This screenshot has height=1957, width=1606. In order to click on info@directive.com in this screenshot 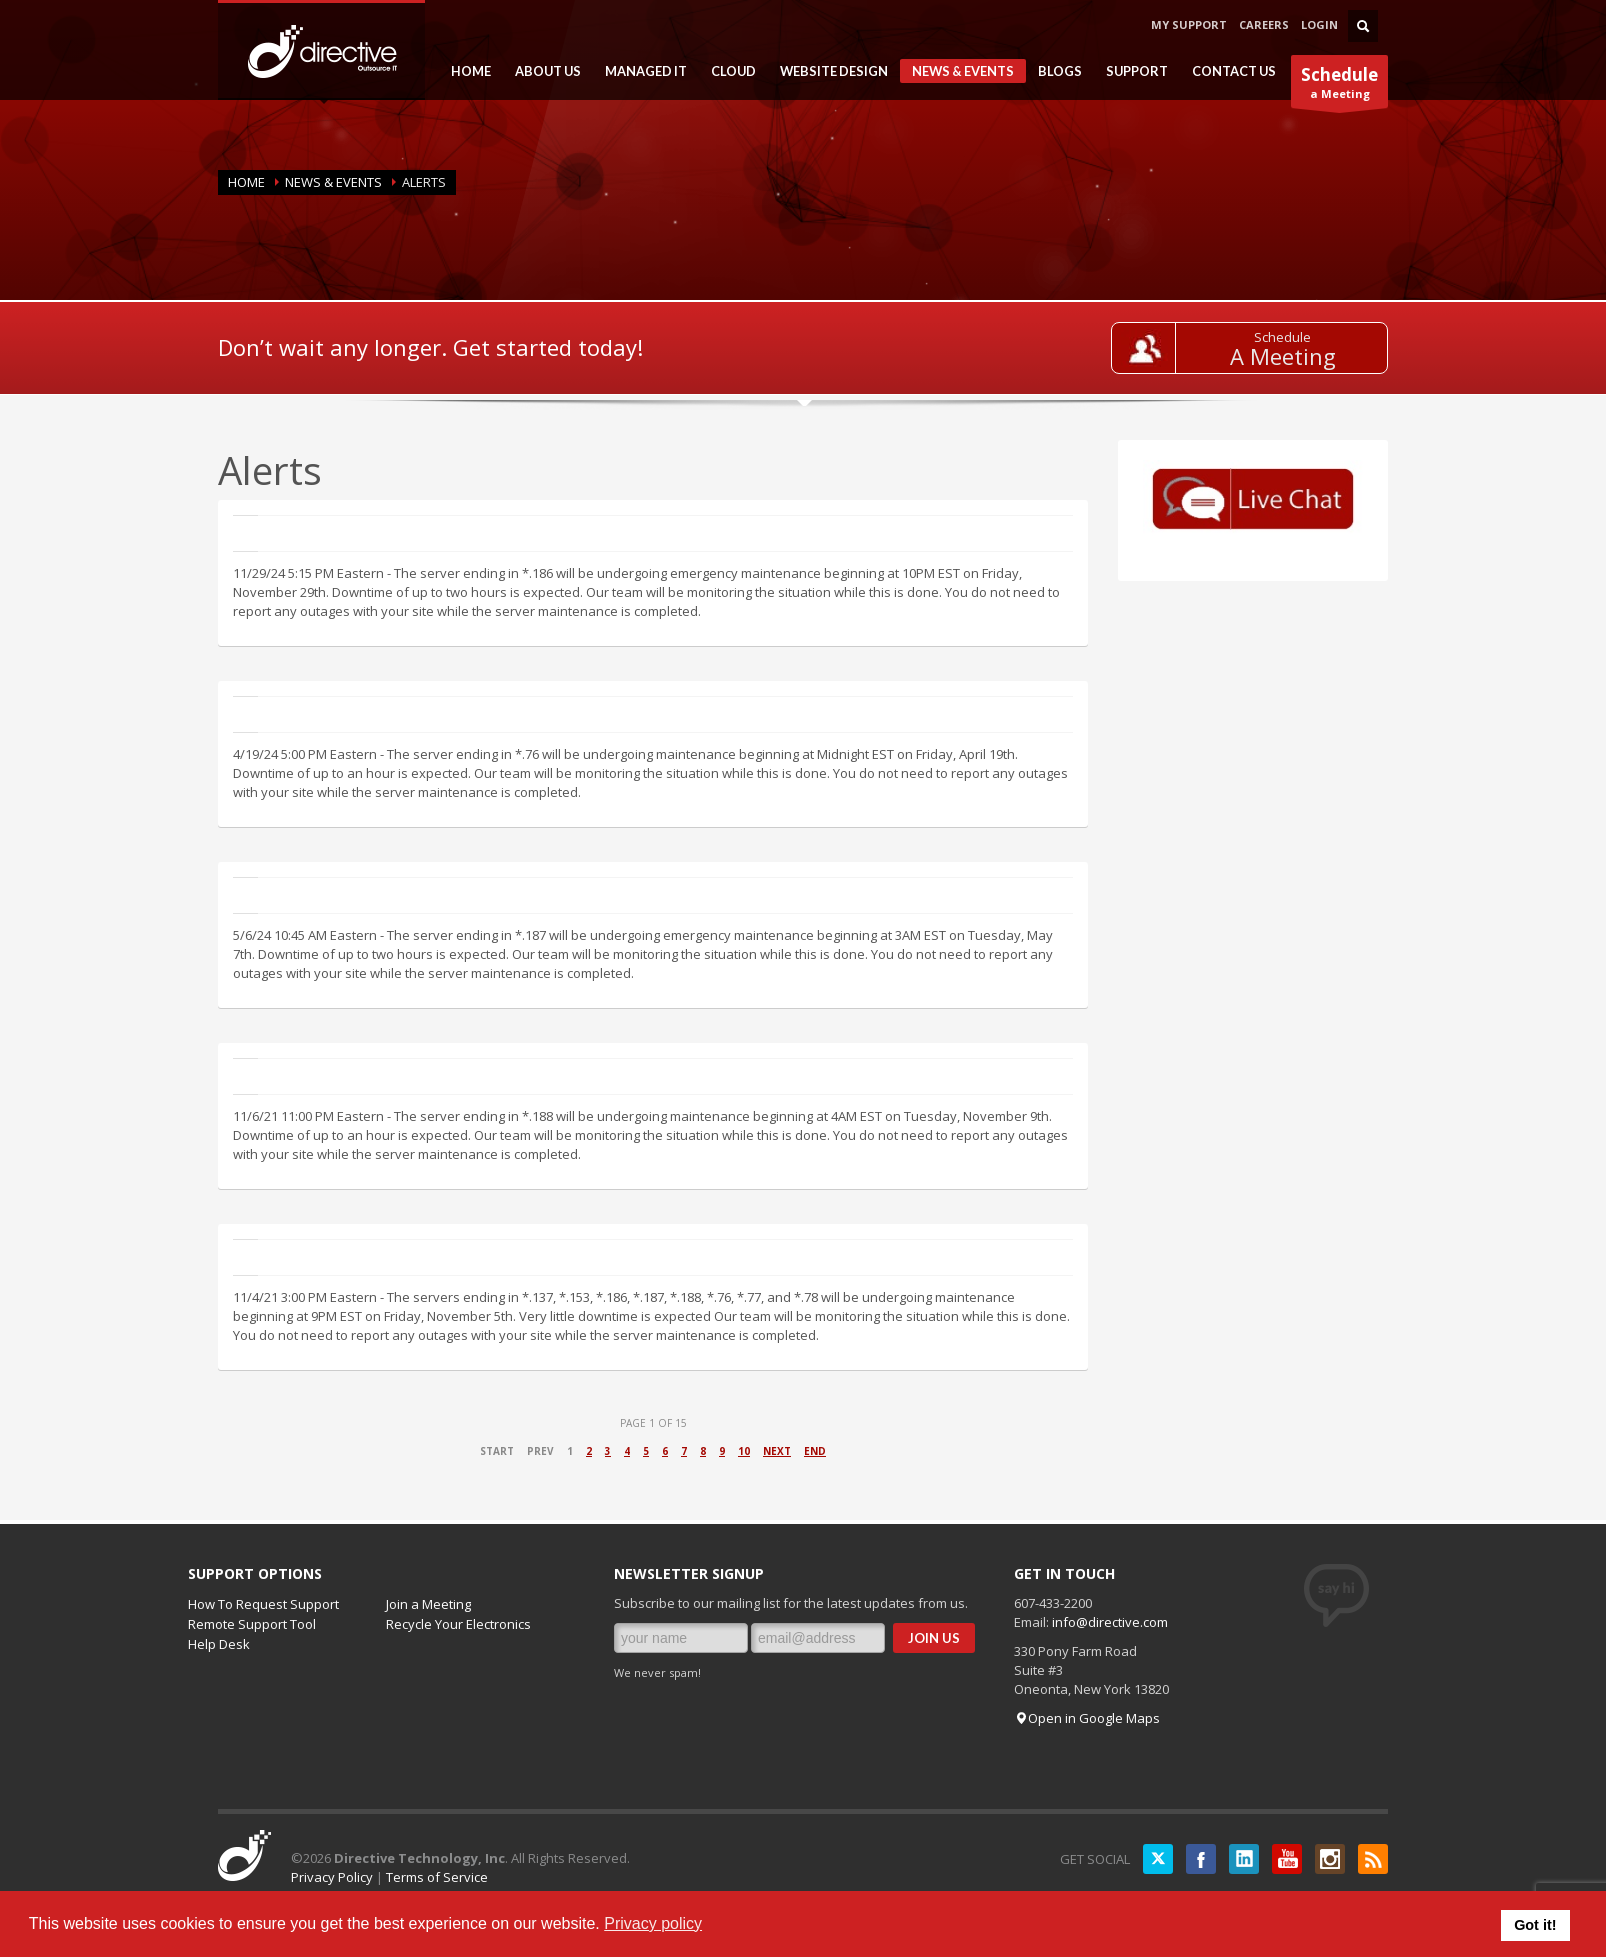, I will do `click(1110, 1622)`.